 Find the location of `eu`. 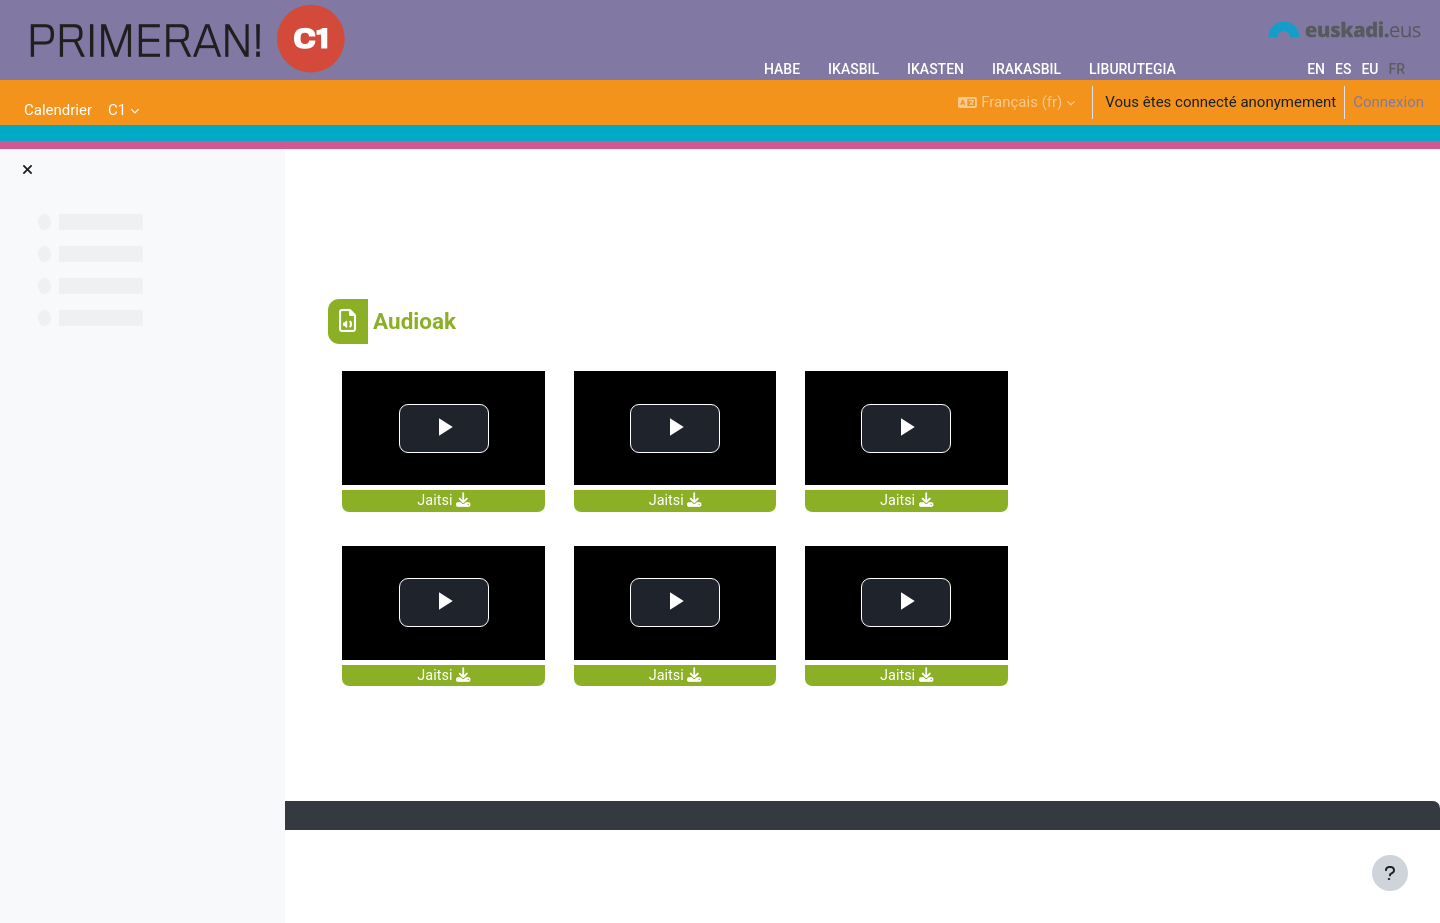

eu is located at coordinates (1369, 69).